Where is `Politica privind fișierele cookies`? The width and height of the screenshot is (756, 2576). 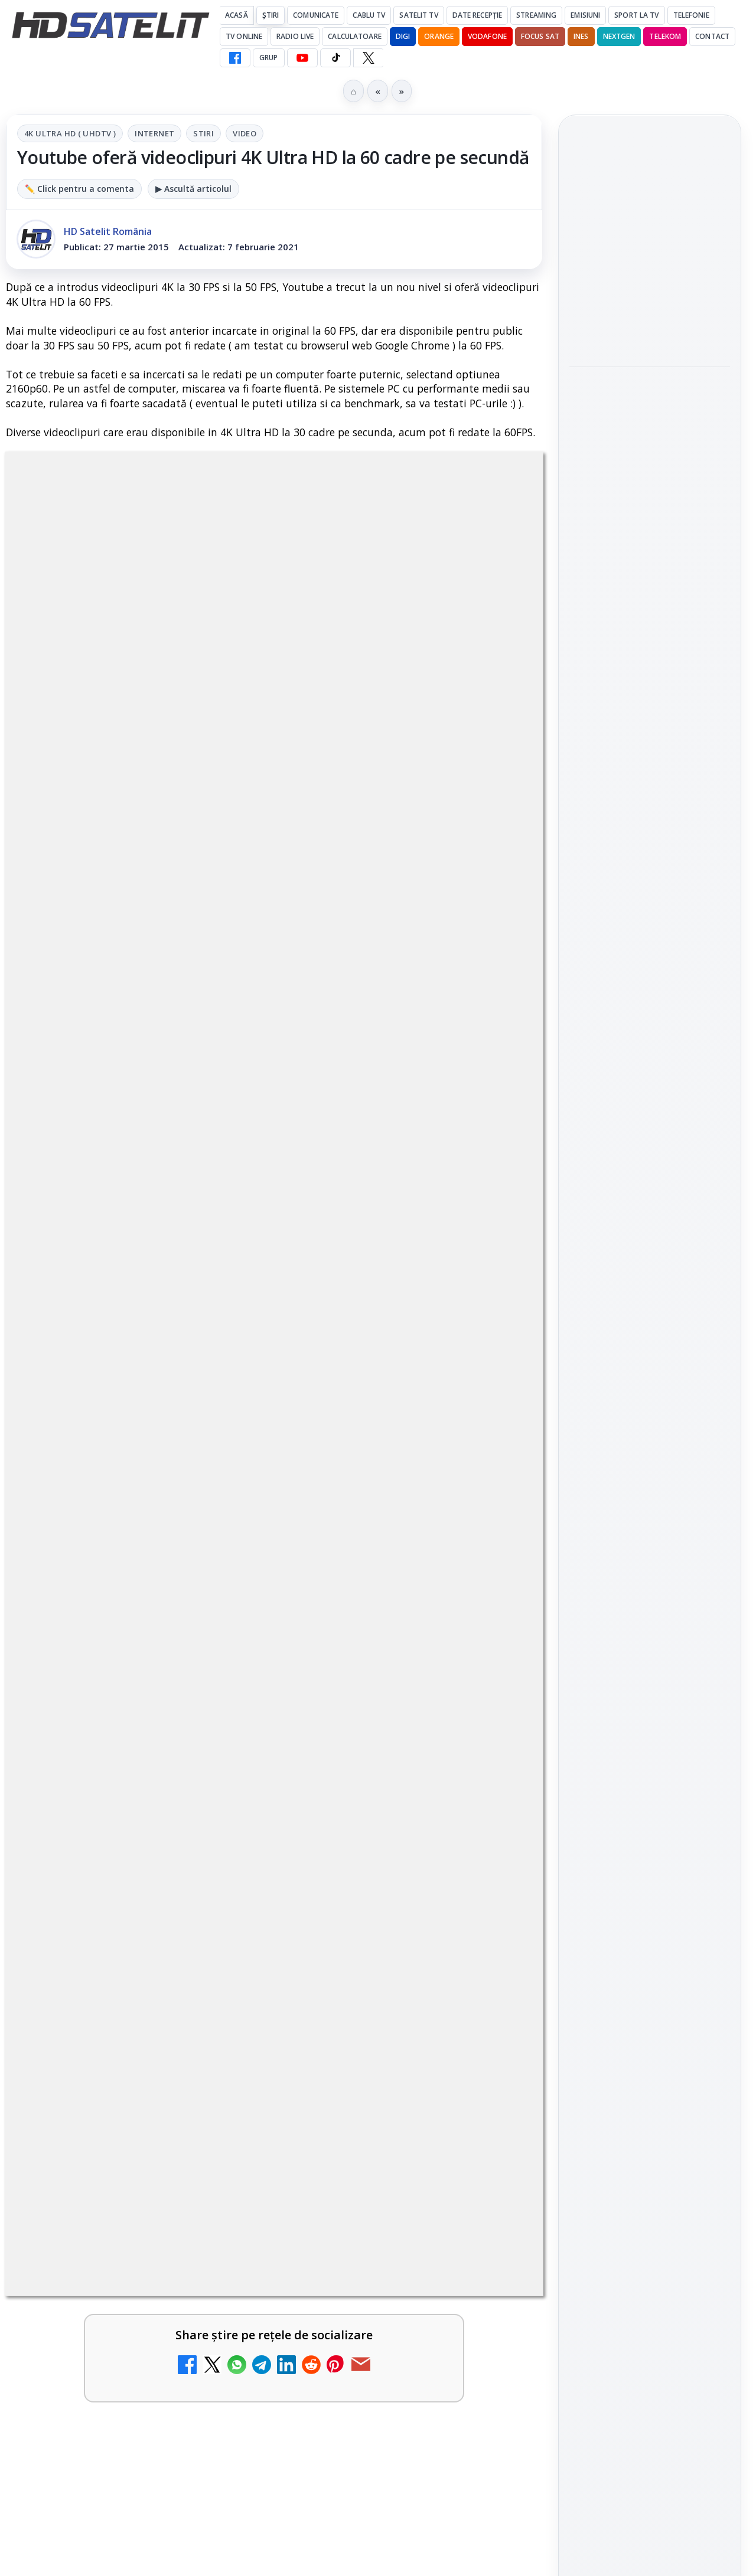 Politica privind fișierele cookies is located at coordinates (650, 2054).